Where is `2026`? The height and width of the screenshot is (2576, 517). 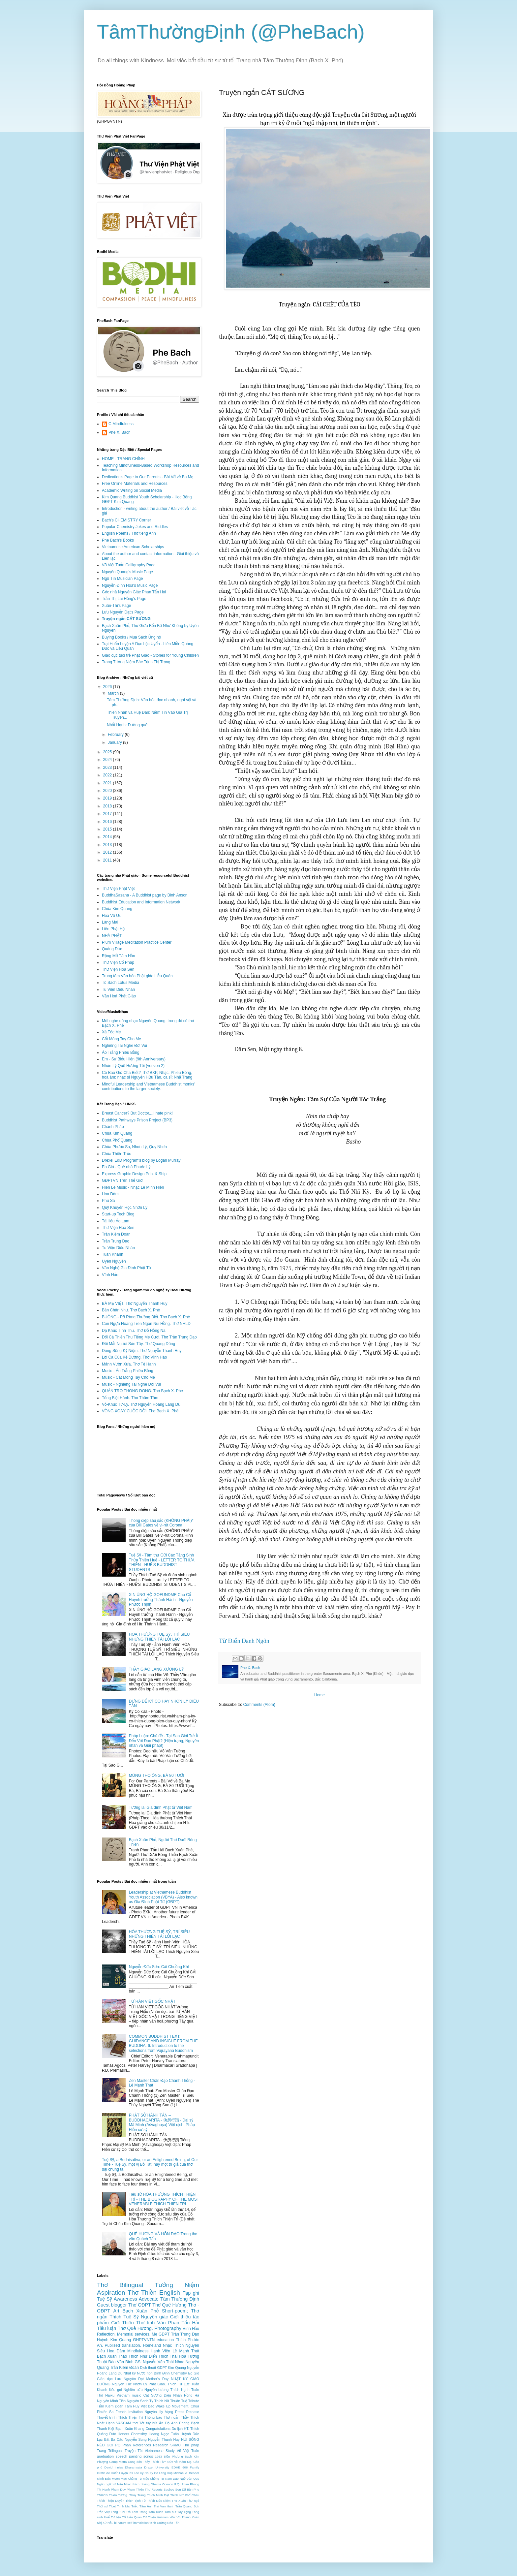 2026 is located at coordinates (108, 686).